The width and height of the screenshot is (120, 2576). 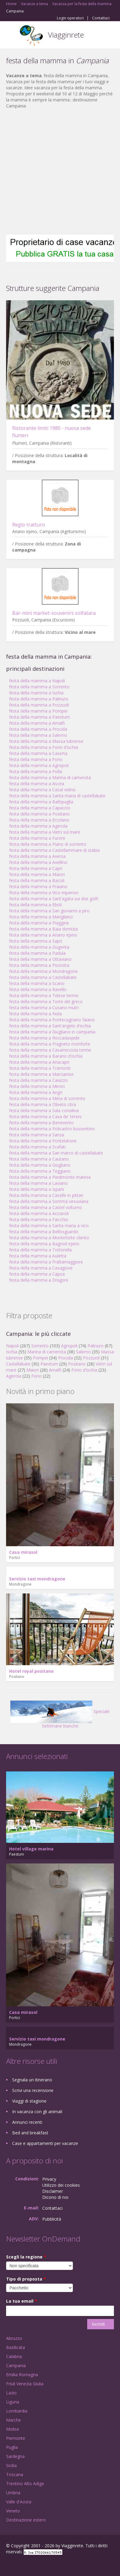 I want to click on Maiori, so click(x=32, y=1370).